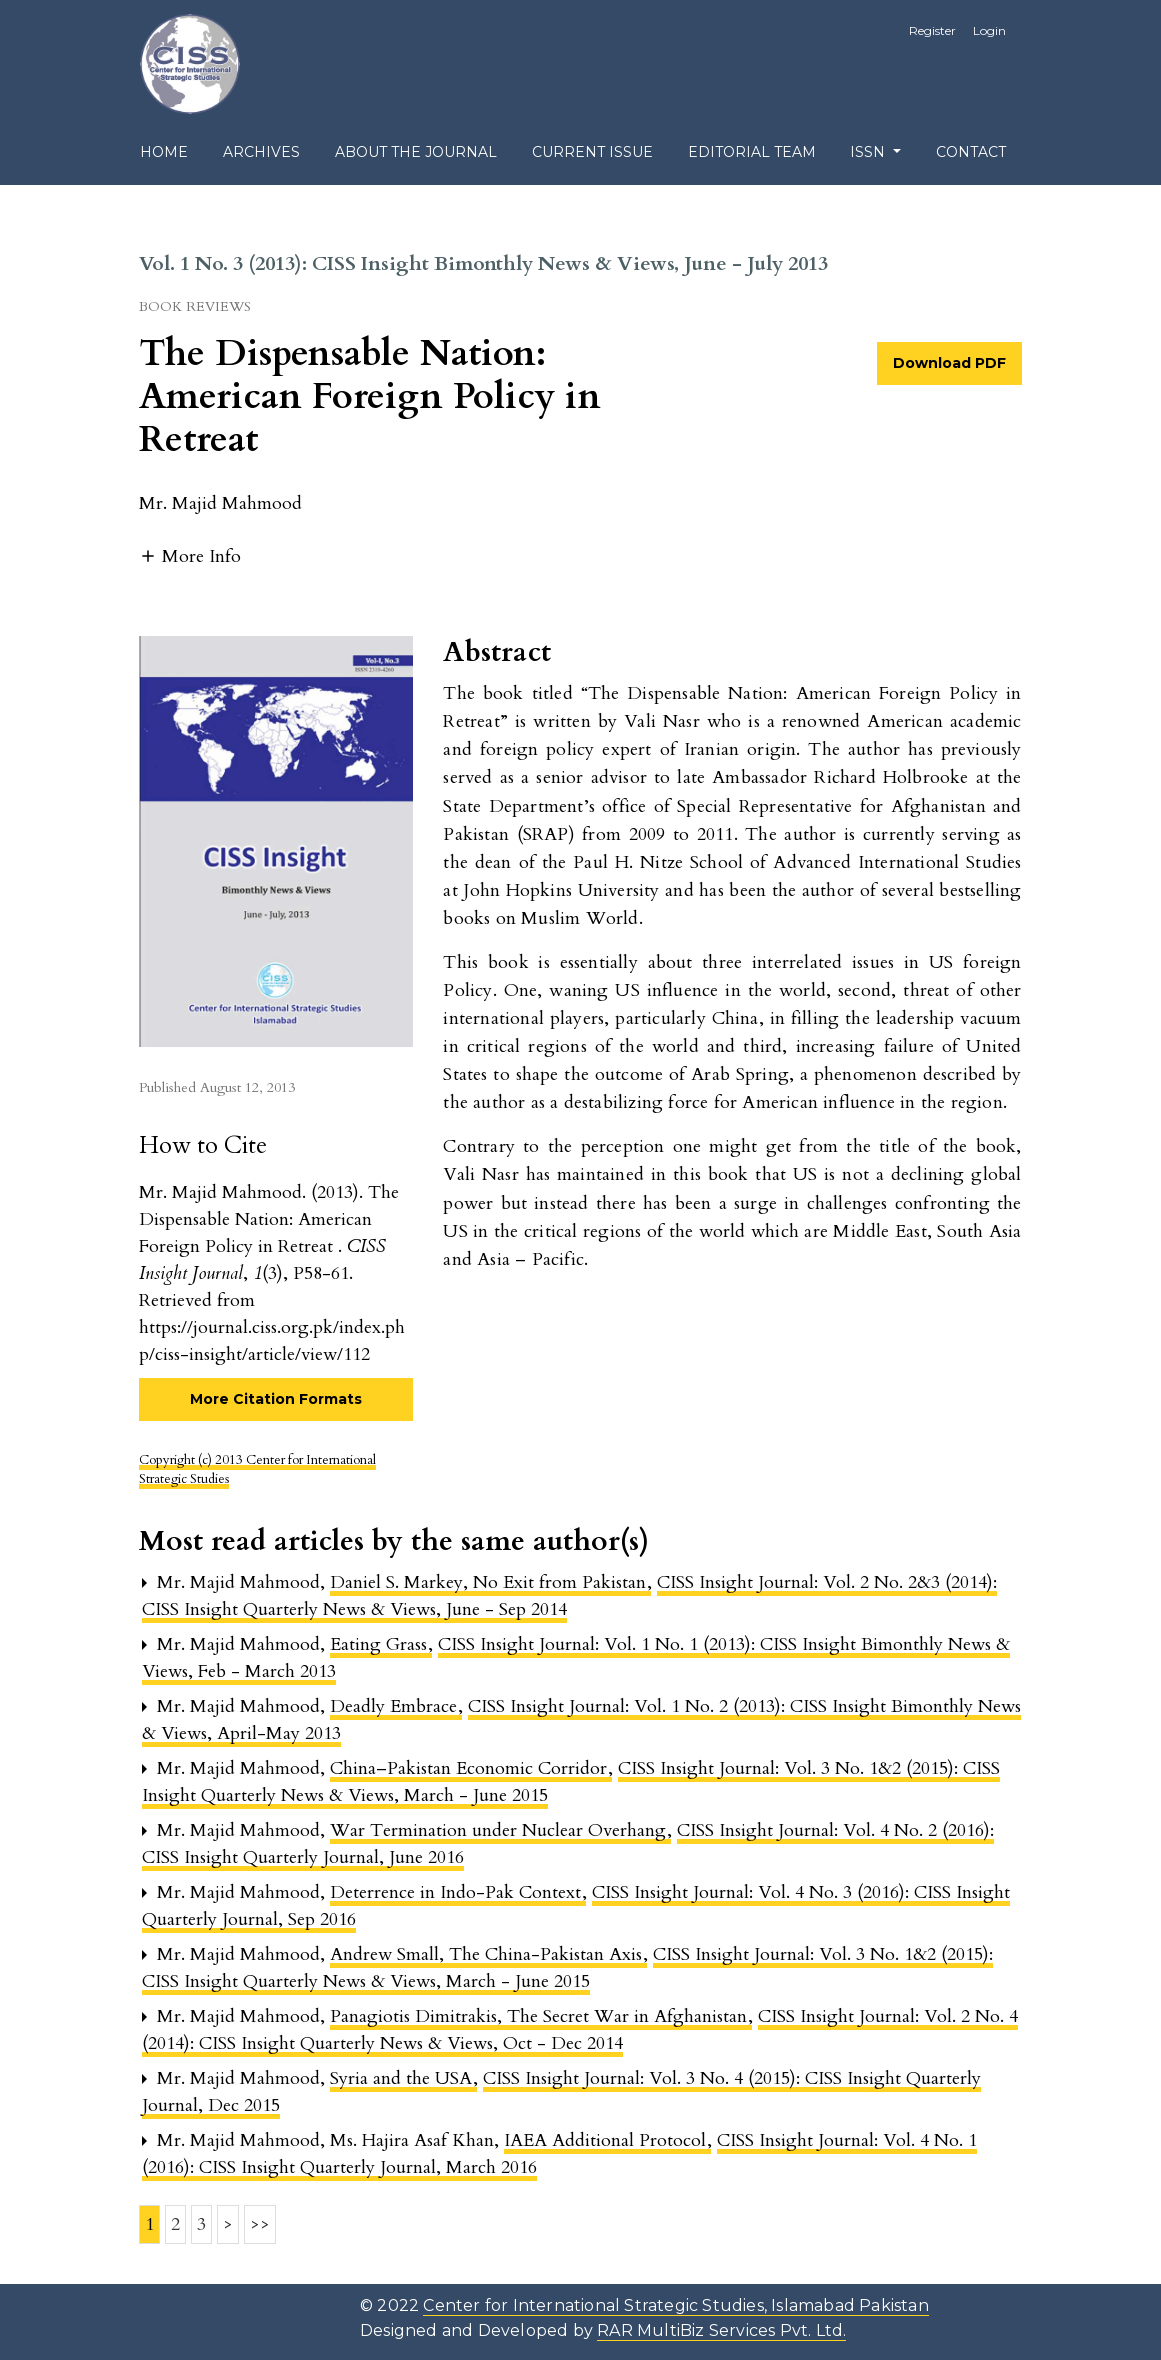 This screenshot has height=2360, width=1161. I want to click on Daniel S. Markey, No Exit from Pakistan, so click(490, 1582).